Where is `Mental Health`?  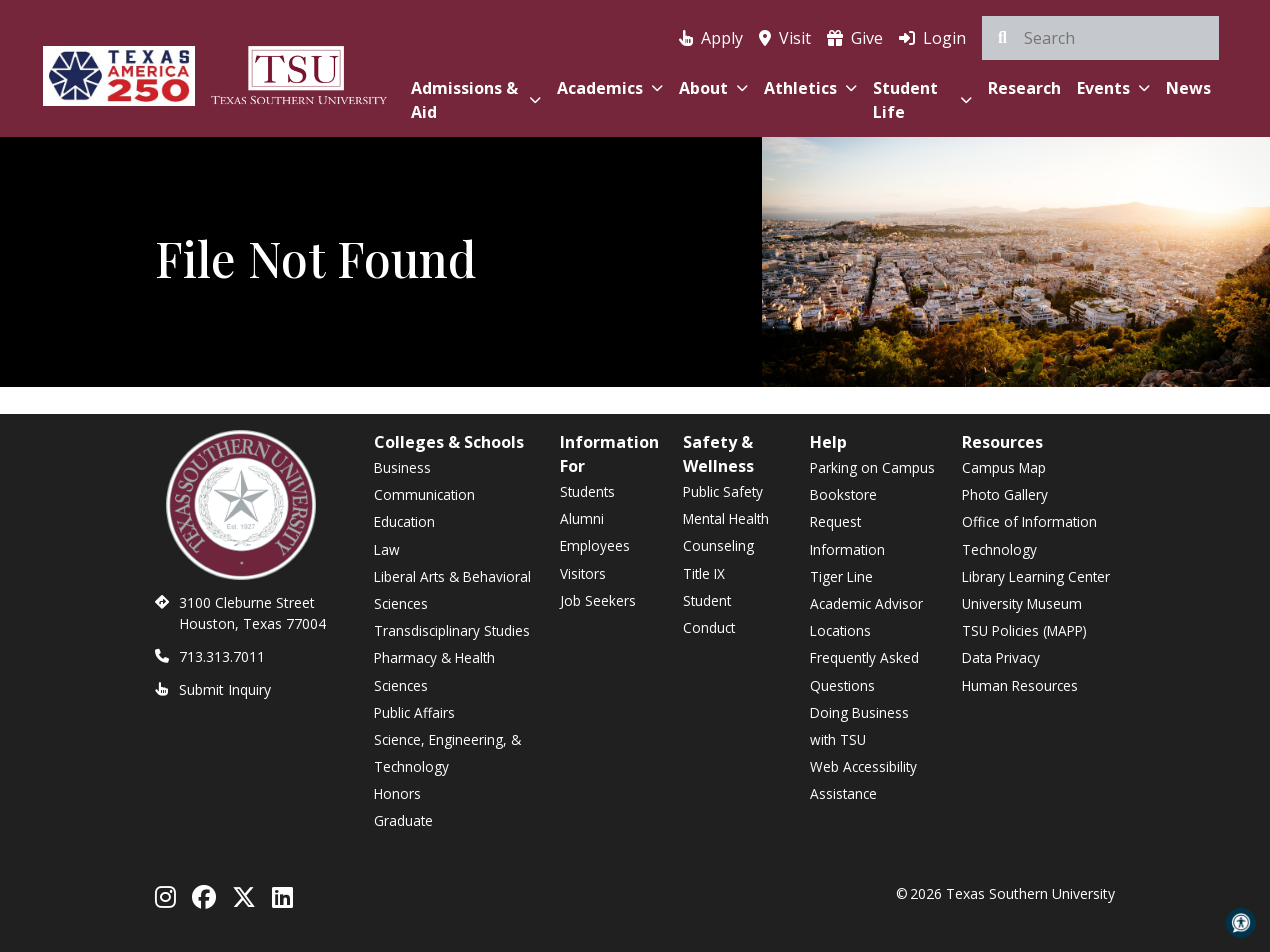
Mental Health is located at coordinates (726, 518).